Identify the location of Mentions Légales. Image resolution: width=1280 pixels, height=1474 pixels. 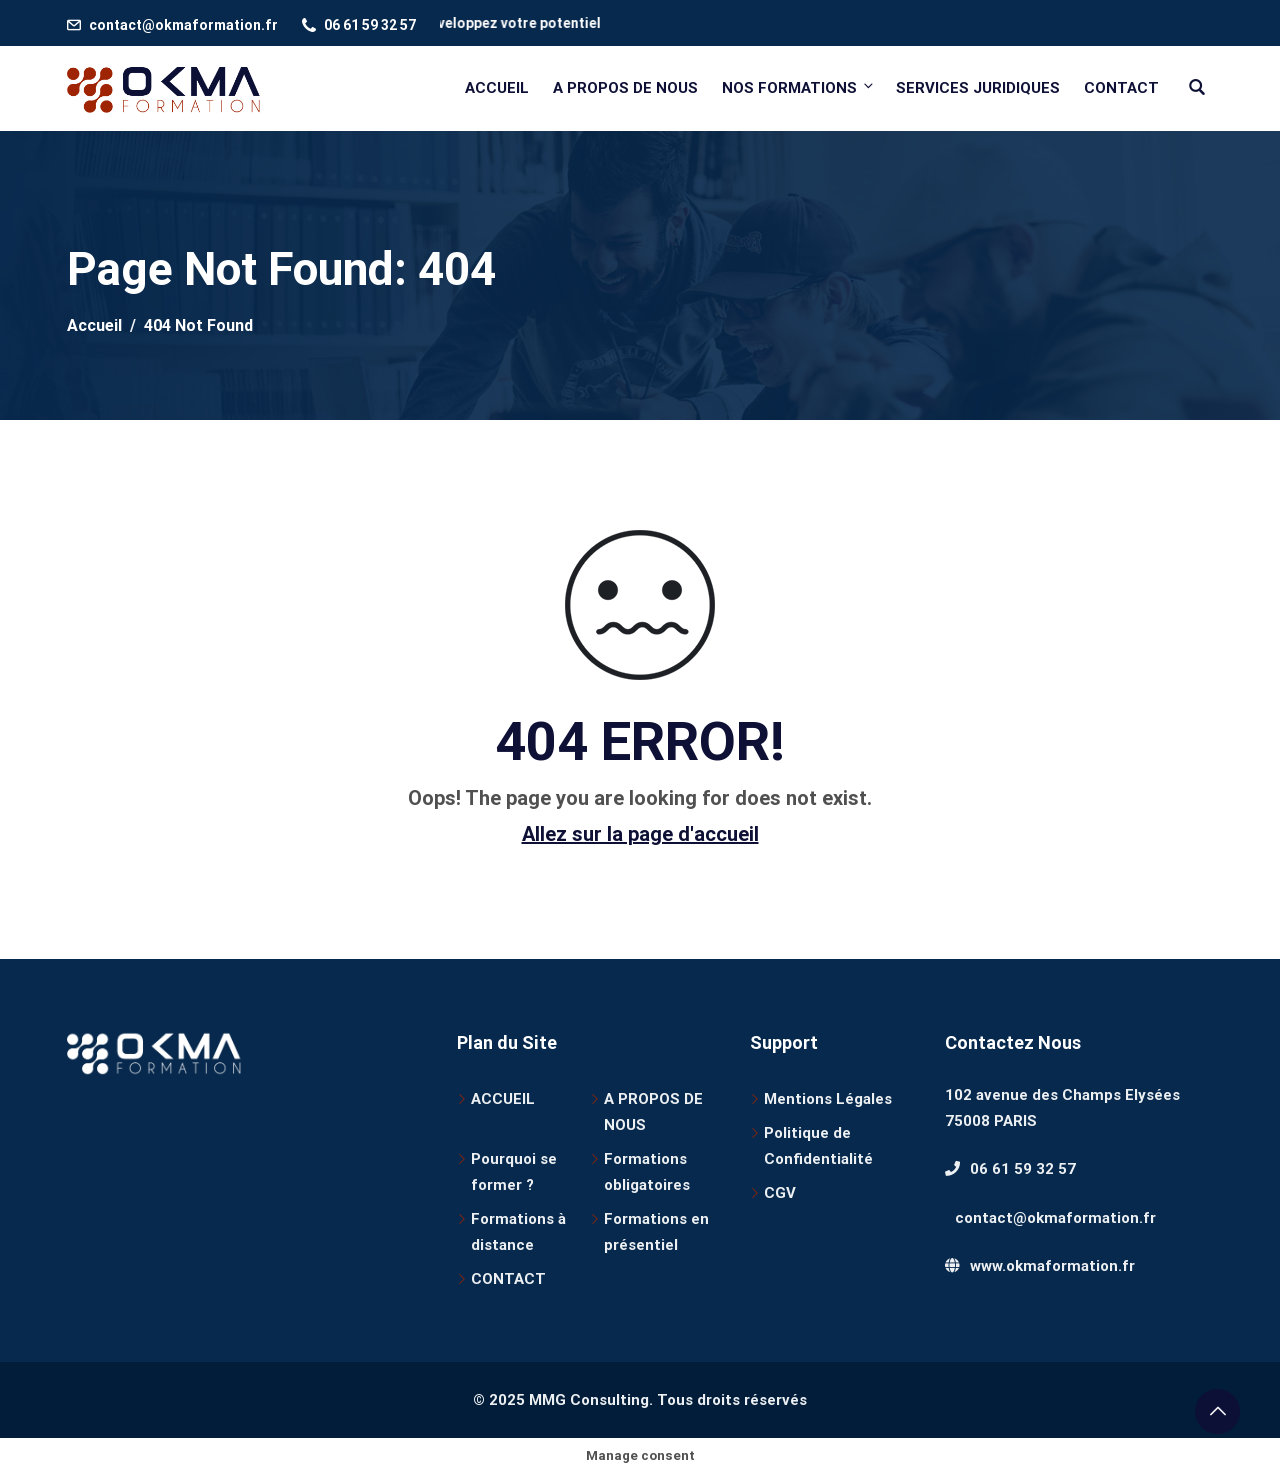
(828, 1099).